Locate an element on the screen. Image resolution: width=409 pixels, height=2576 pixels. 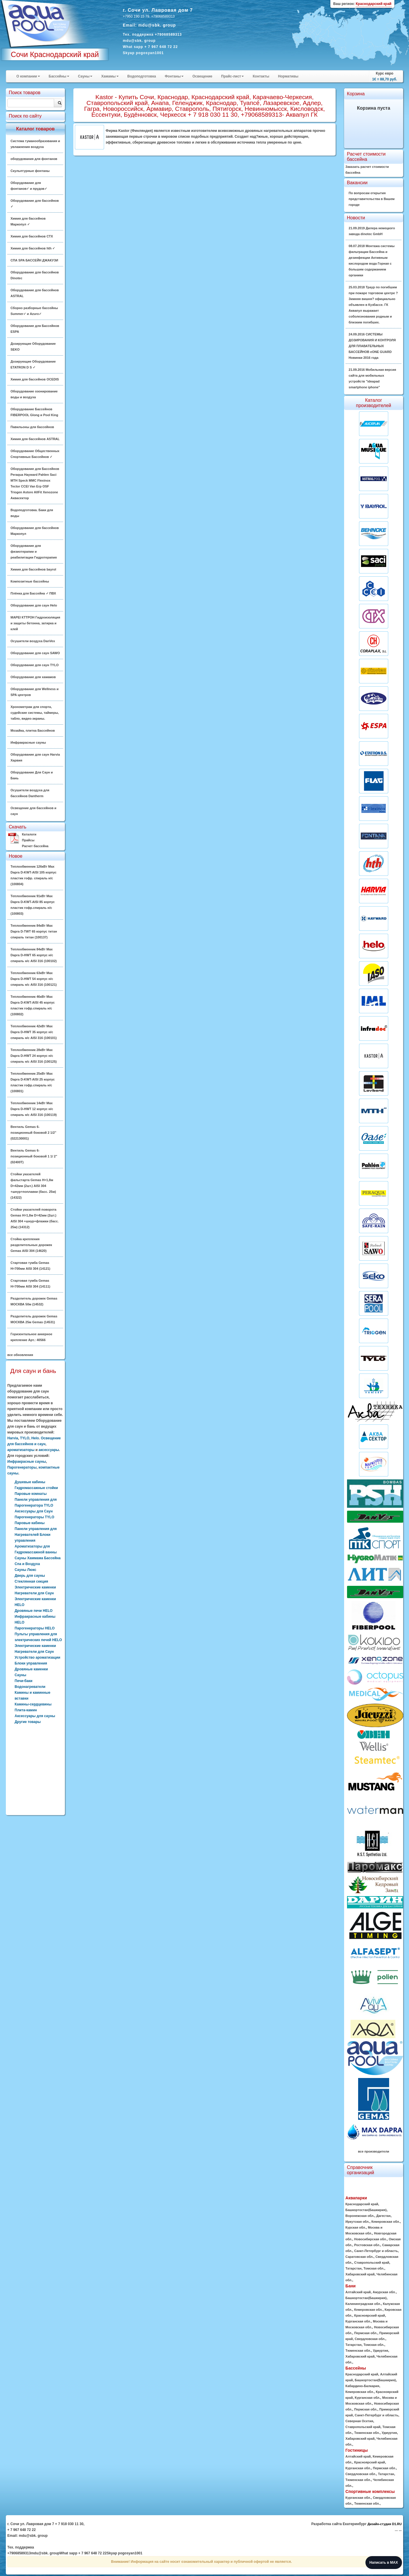
Башкортостан(Башкирия) is located at coordinates (366, 2210).